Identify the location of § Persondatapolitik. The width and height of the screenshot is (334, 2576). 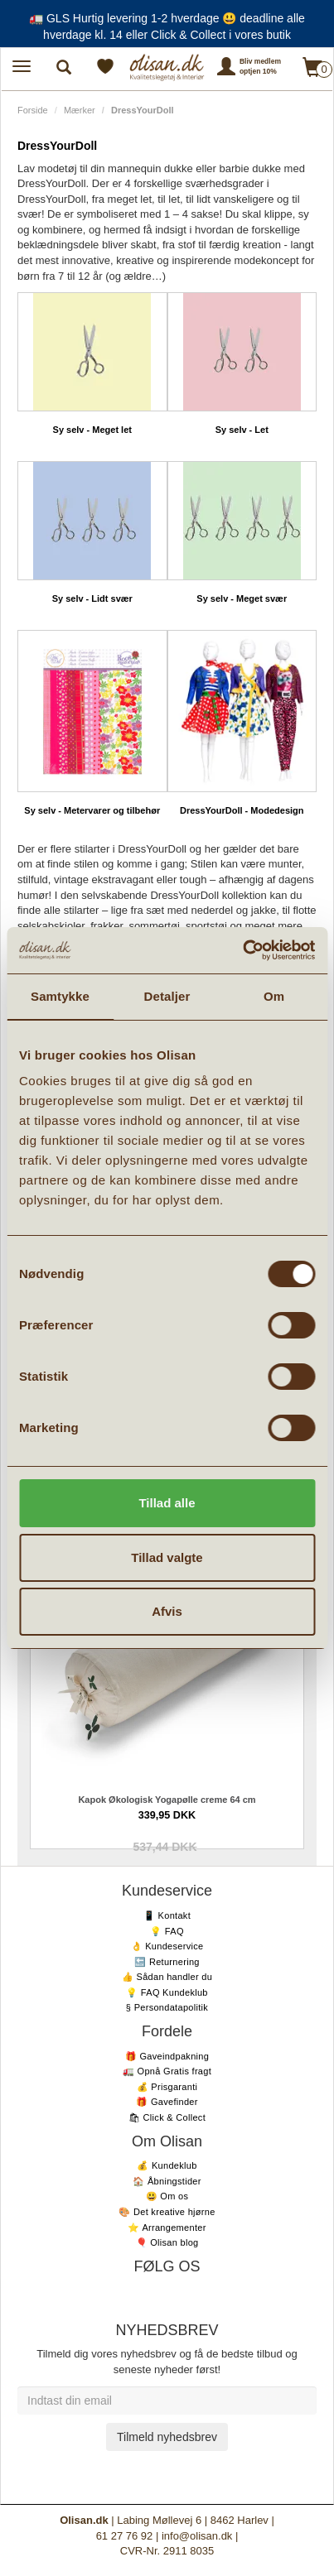
(167, 2007).